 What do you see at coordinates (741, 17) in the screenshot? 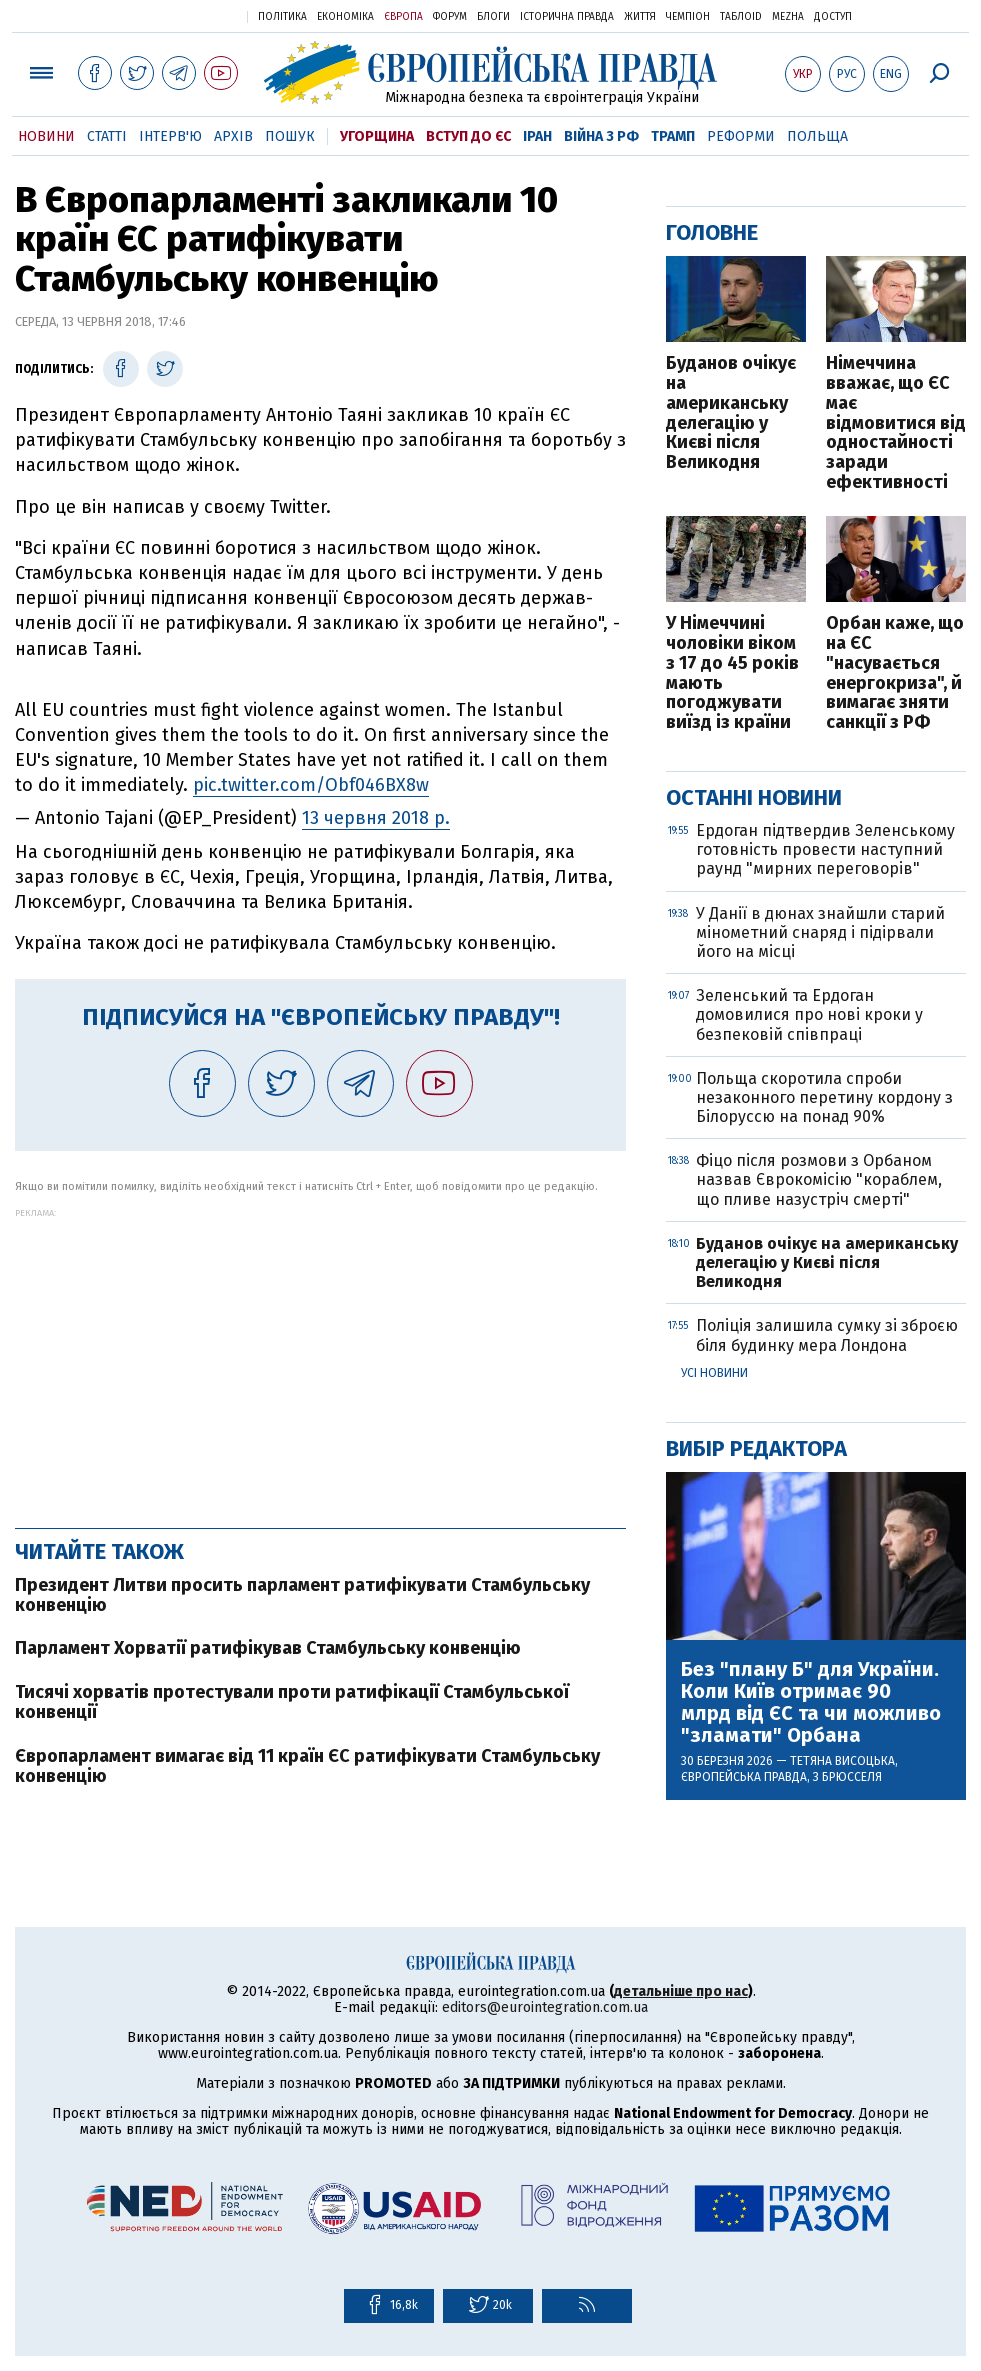
I see `ТаблоID` at bounding box center [741, 17].